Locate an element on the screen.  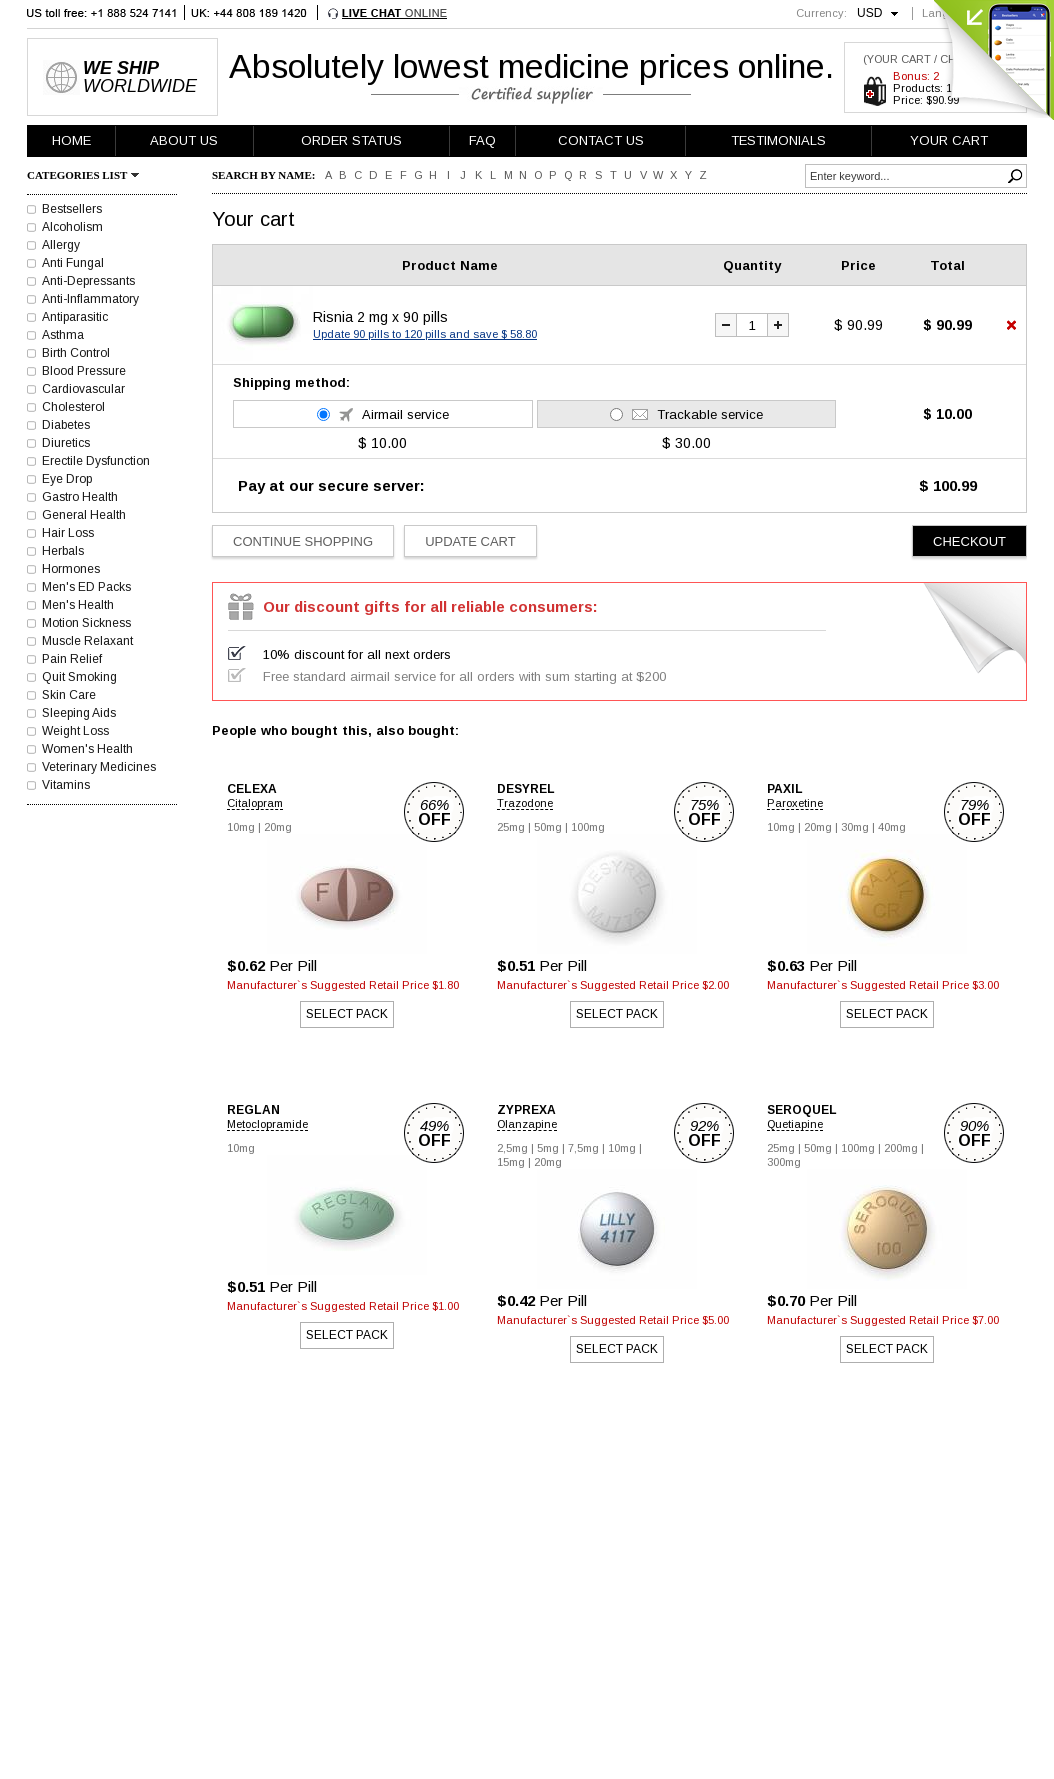
Birth Control is located at coordinates (76, 353).